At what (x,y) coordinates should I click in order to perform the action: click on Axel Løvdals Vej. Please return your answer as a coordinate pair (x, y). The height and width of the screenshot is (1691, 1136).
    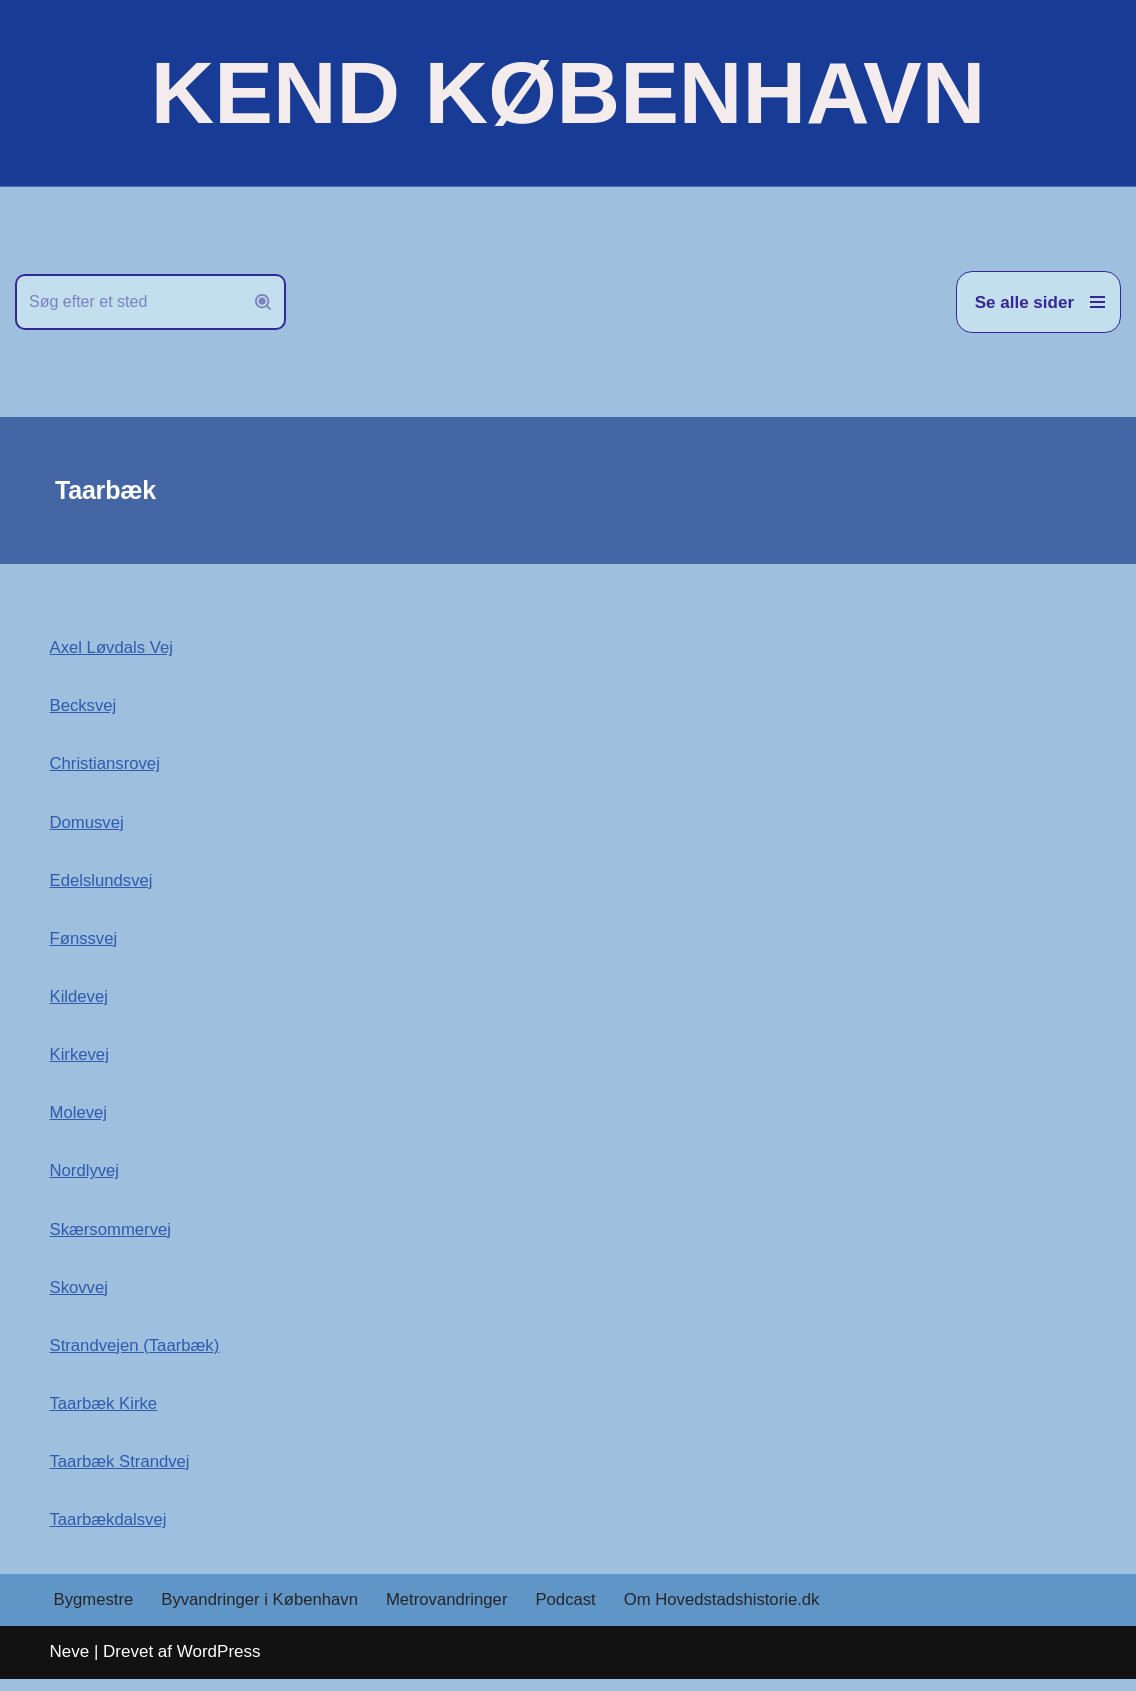
    Looking at the image, I should click on (113, 647).